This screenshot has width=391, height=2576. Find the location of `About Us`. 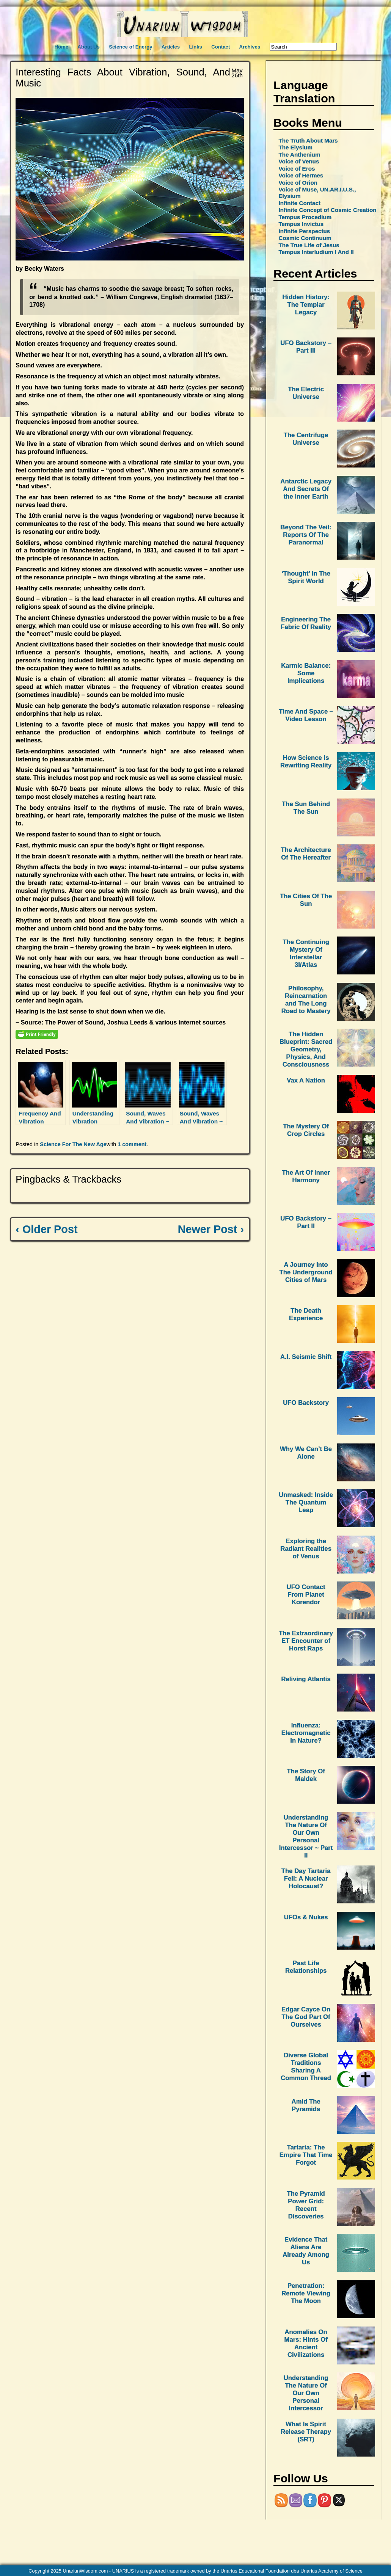

About Us is located at coordinates (88, 47).